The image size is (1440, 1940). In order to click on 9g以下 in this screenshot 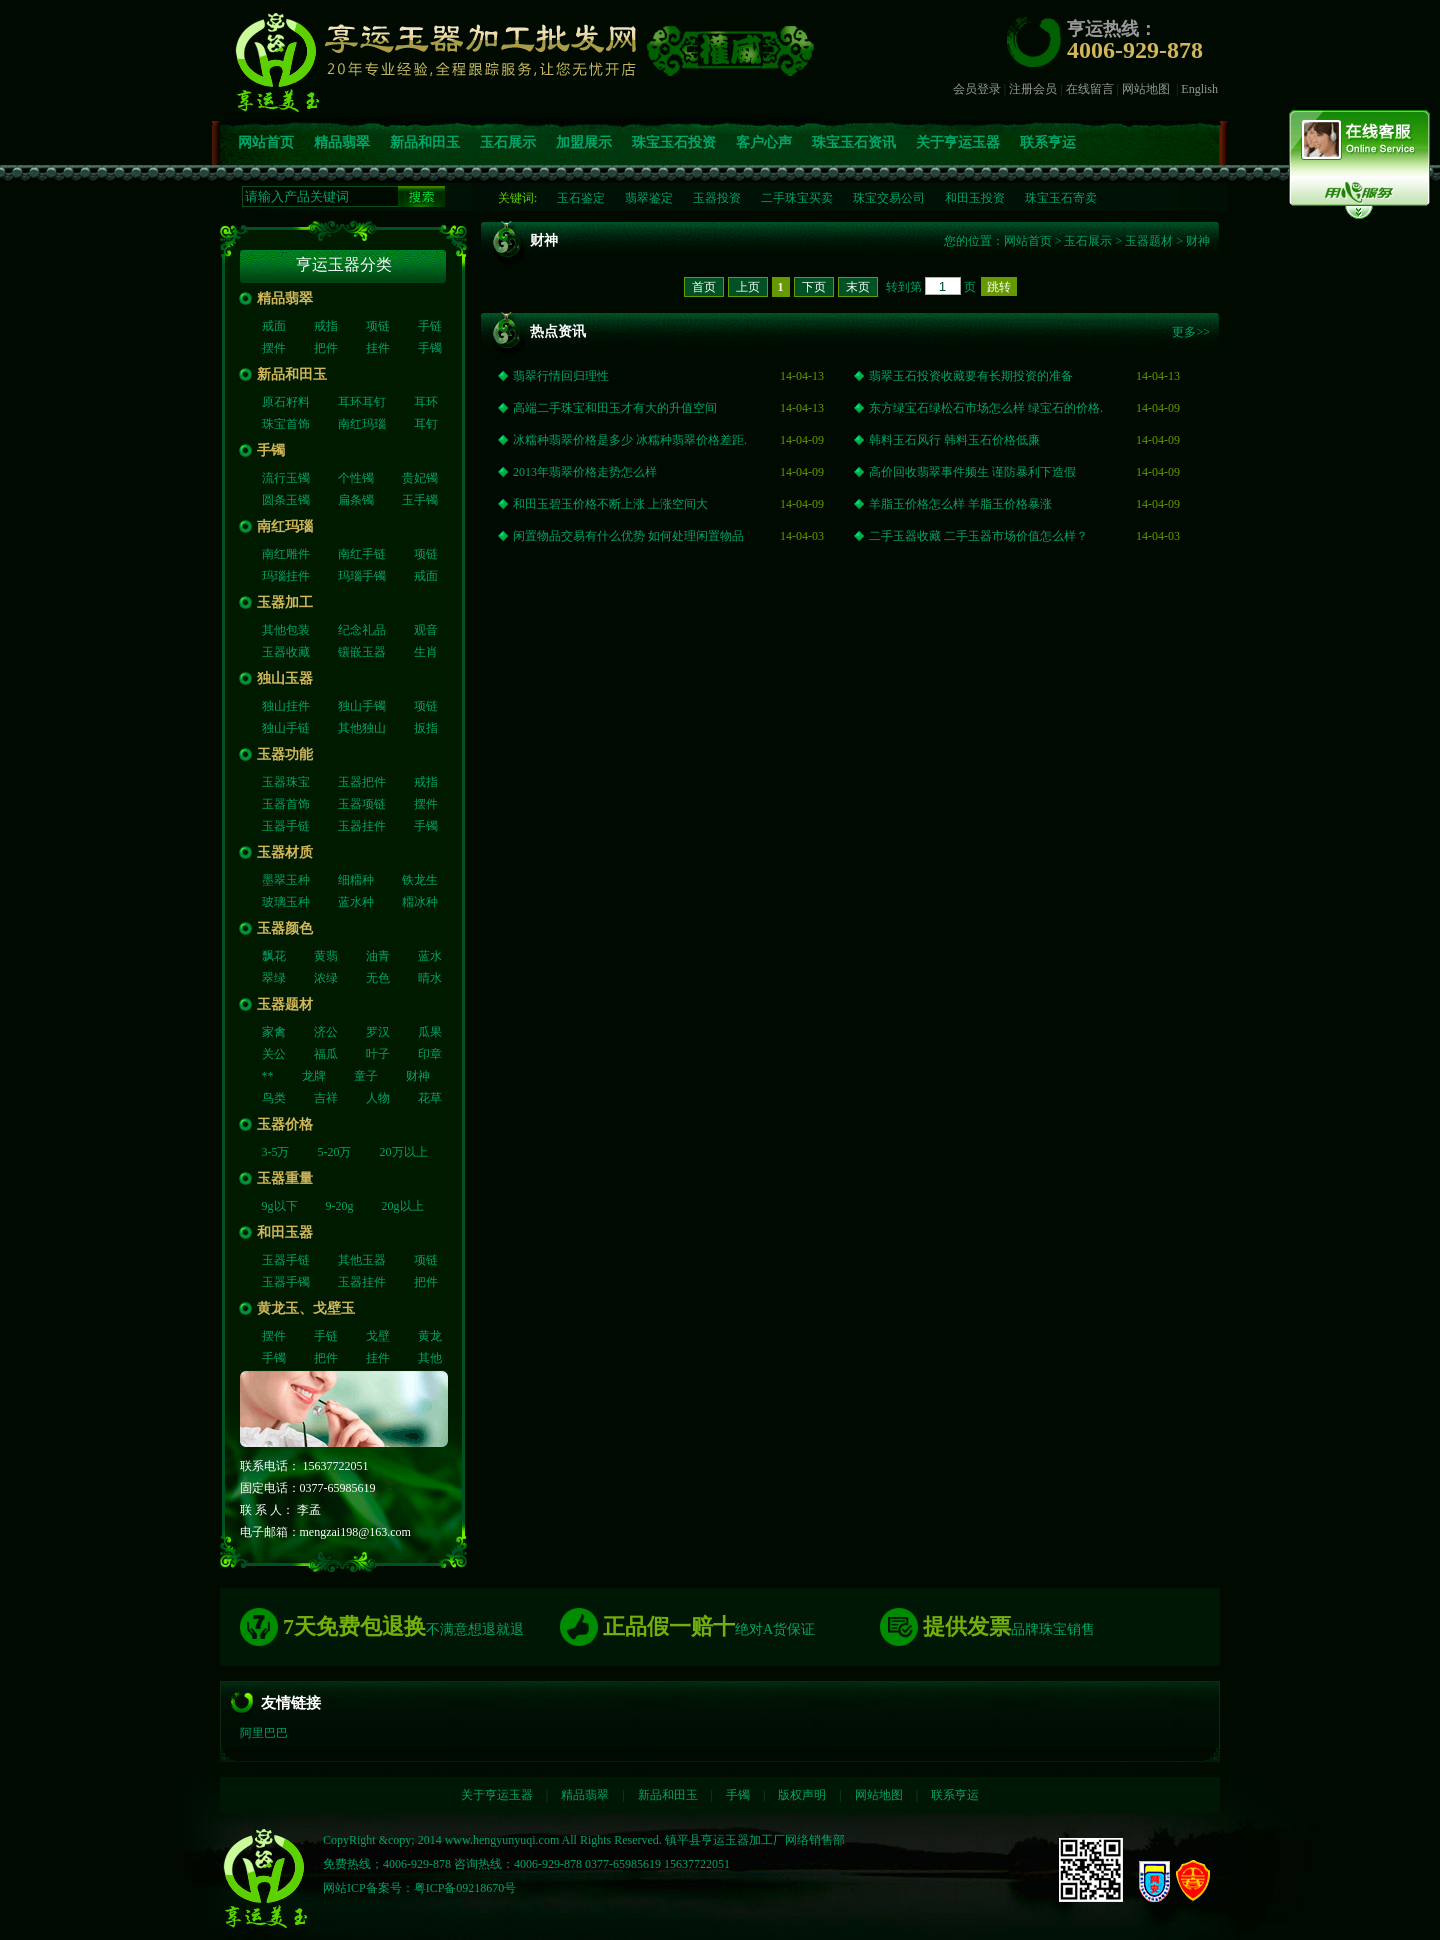, I will do `click(280, 1206)`.